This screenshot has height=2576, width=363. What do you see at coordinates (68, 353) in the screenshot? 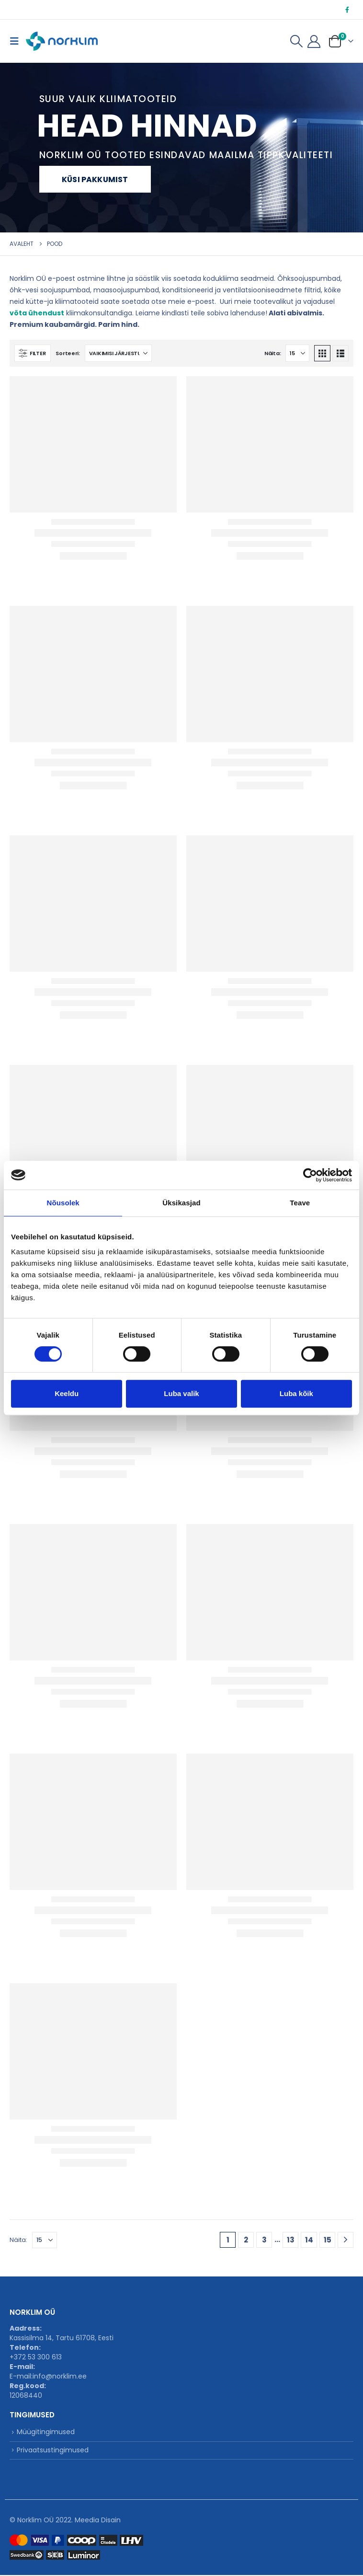
I see `Sorteeri:` at bounding box center [68, 353].